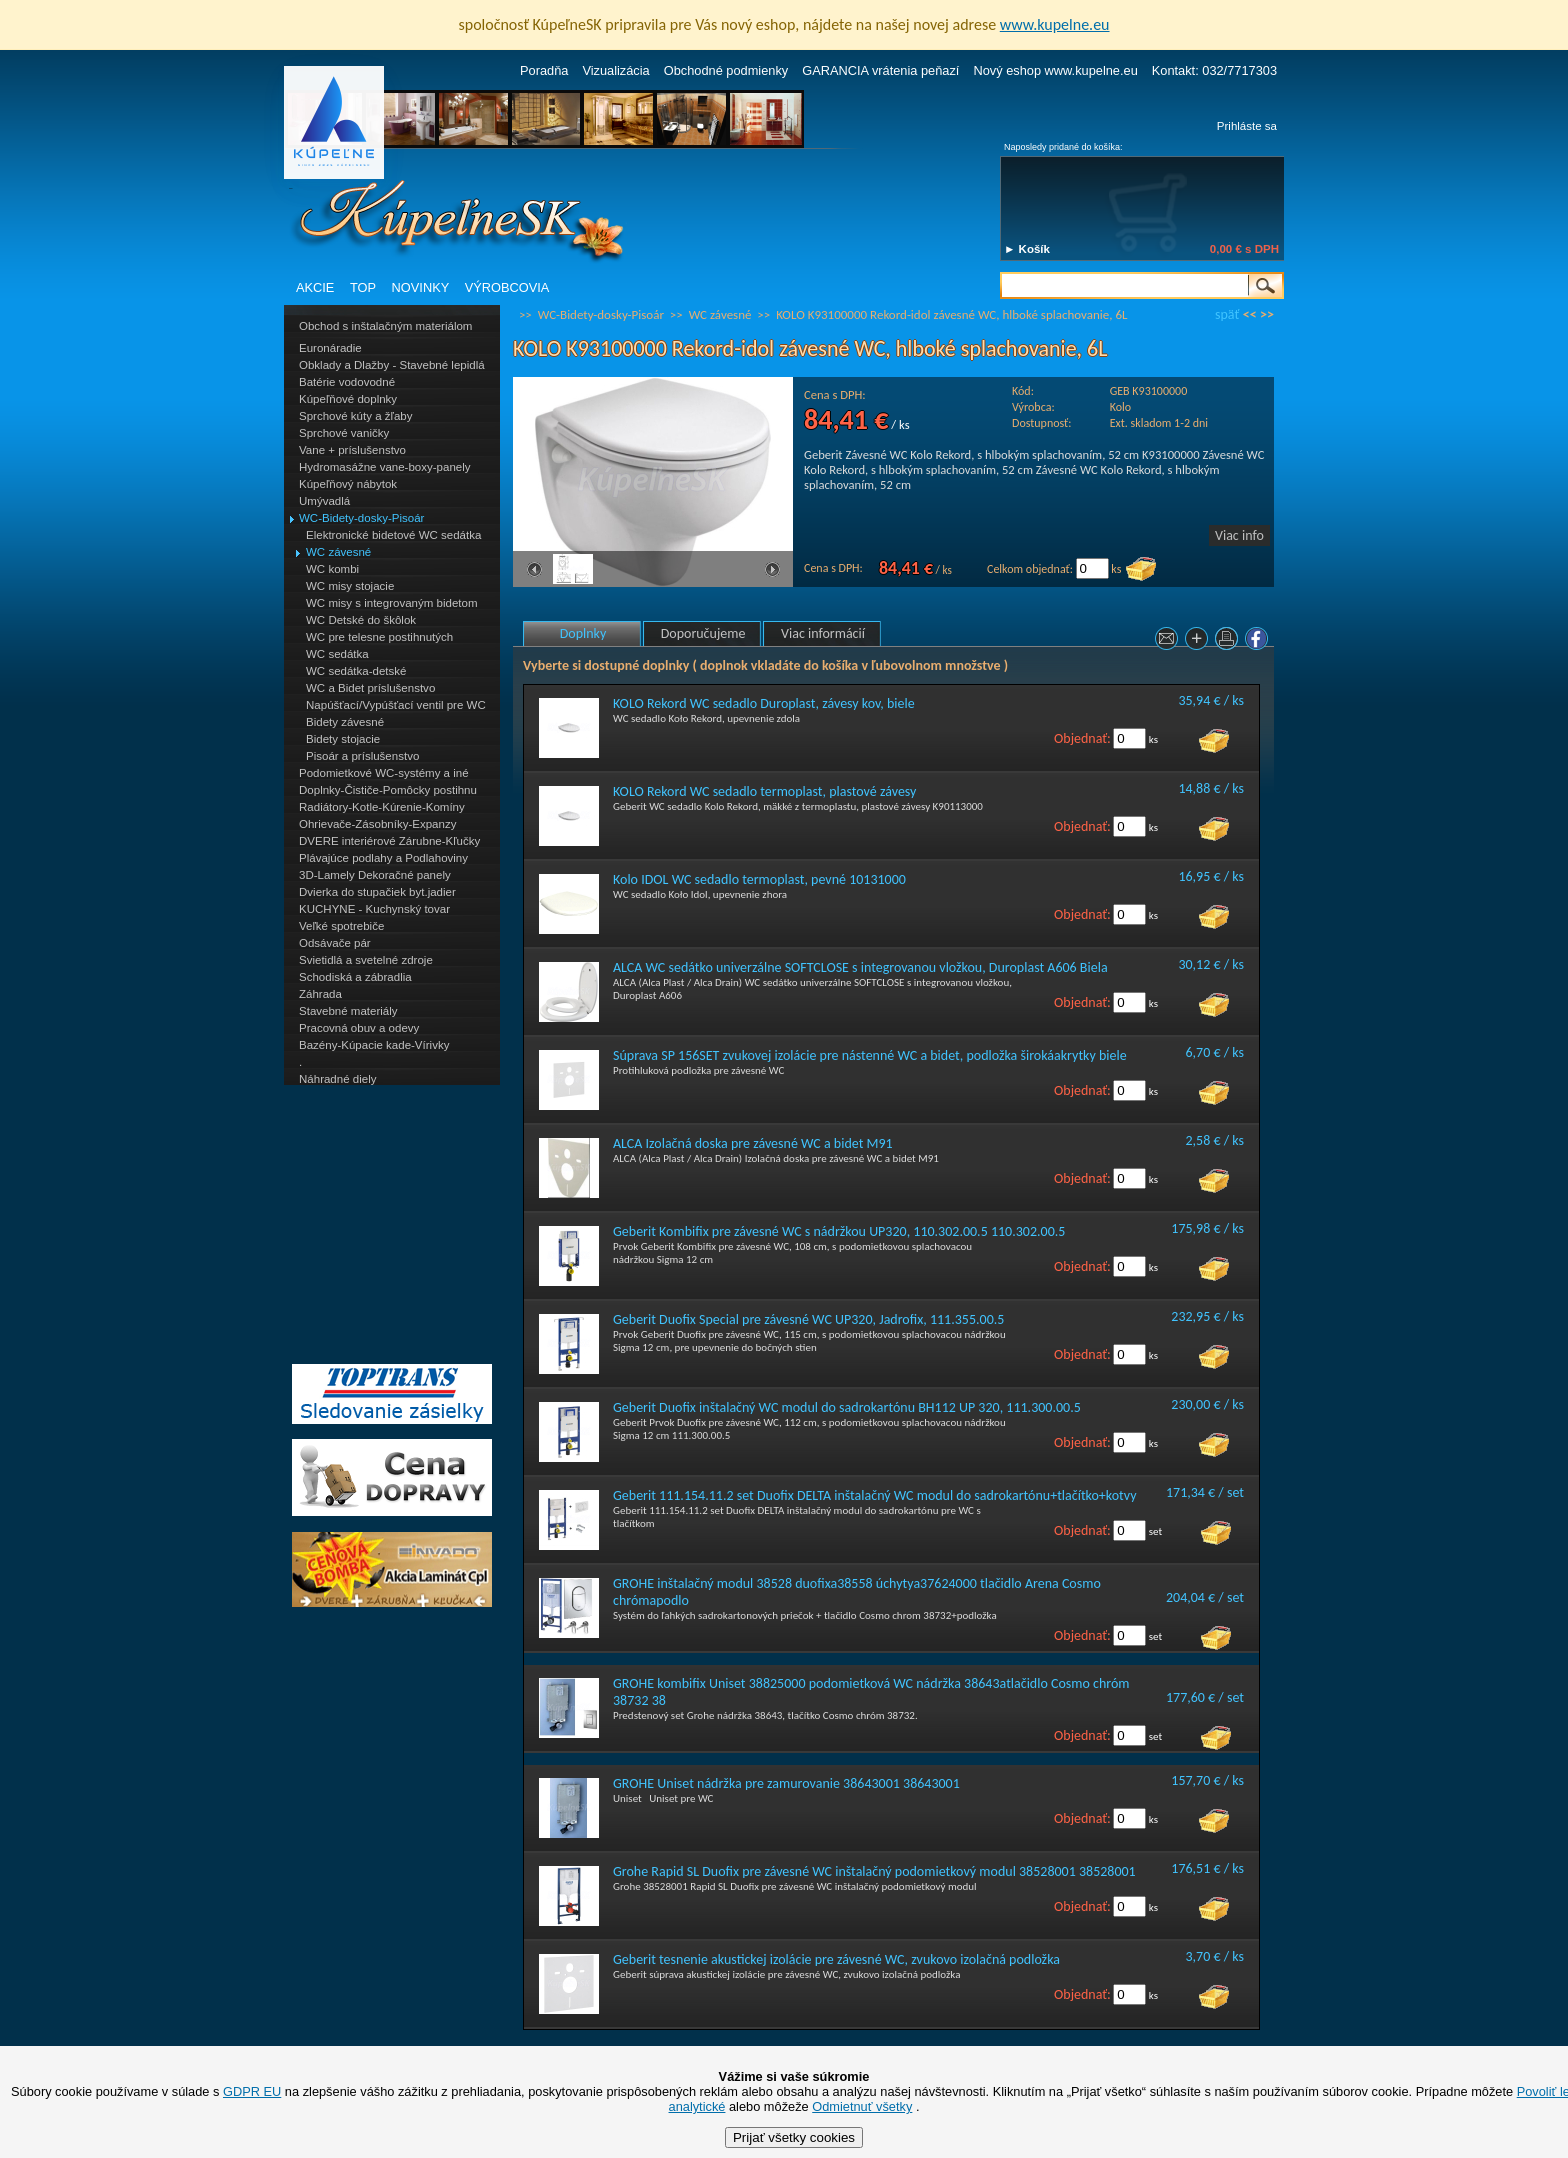  Describe the element at coordinates (315, 287) in the screenshot. I see `AKCIE` at that location.